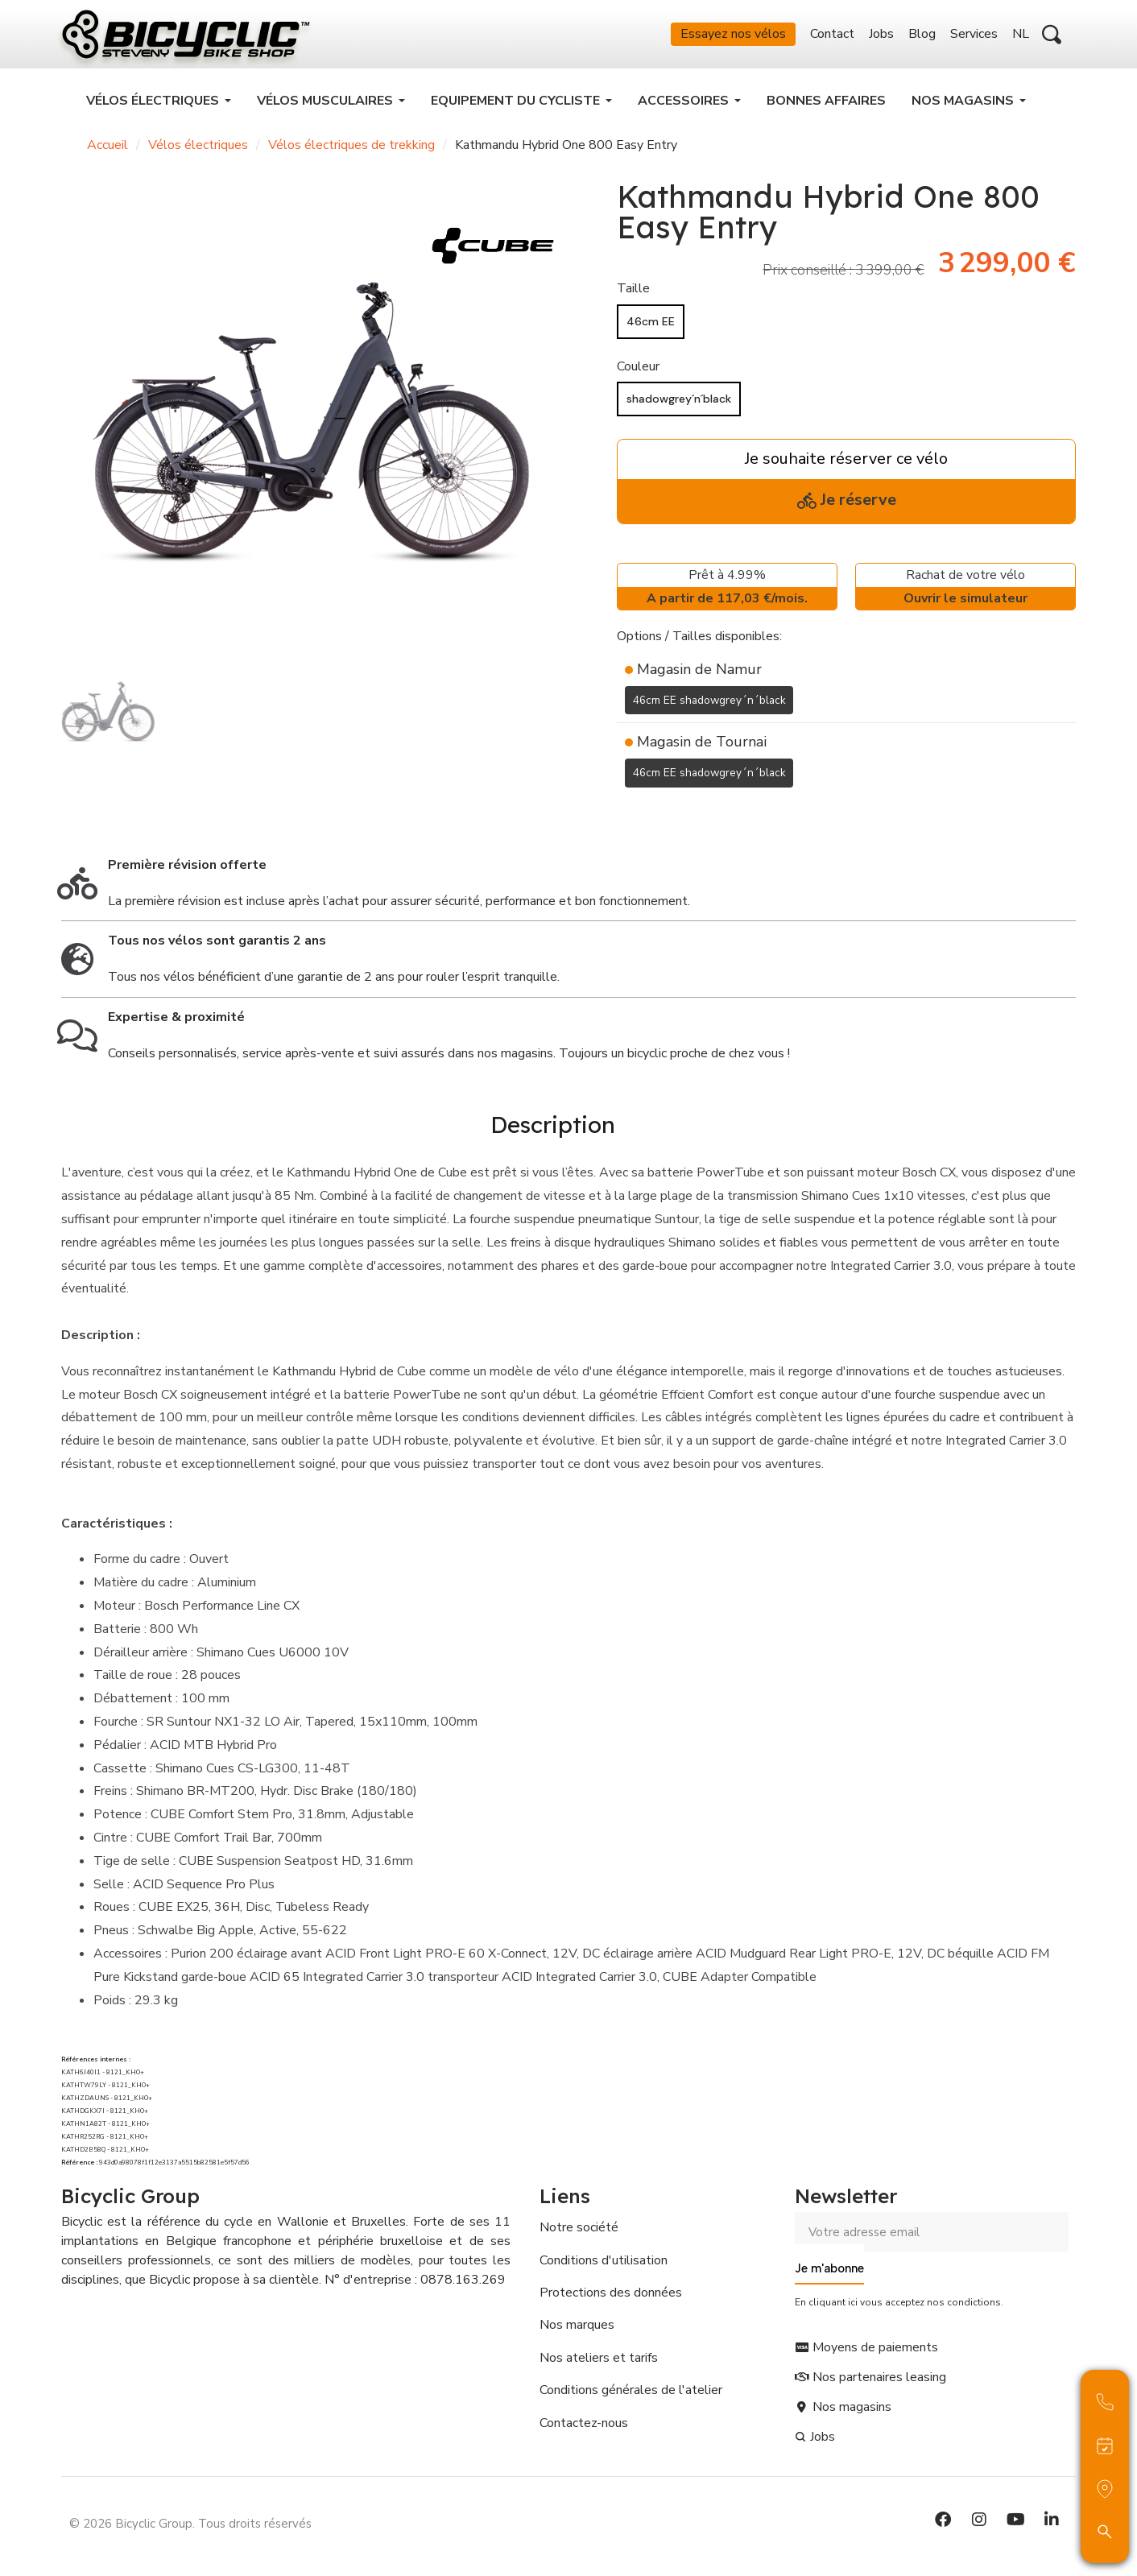 The width and height of the screenshot is (1137, 2576). Describe the element at coordinates (198, 153) in the screenshot. I see `Vélos électriques` at that location.